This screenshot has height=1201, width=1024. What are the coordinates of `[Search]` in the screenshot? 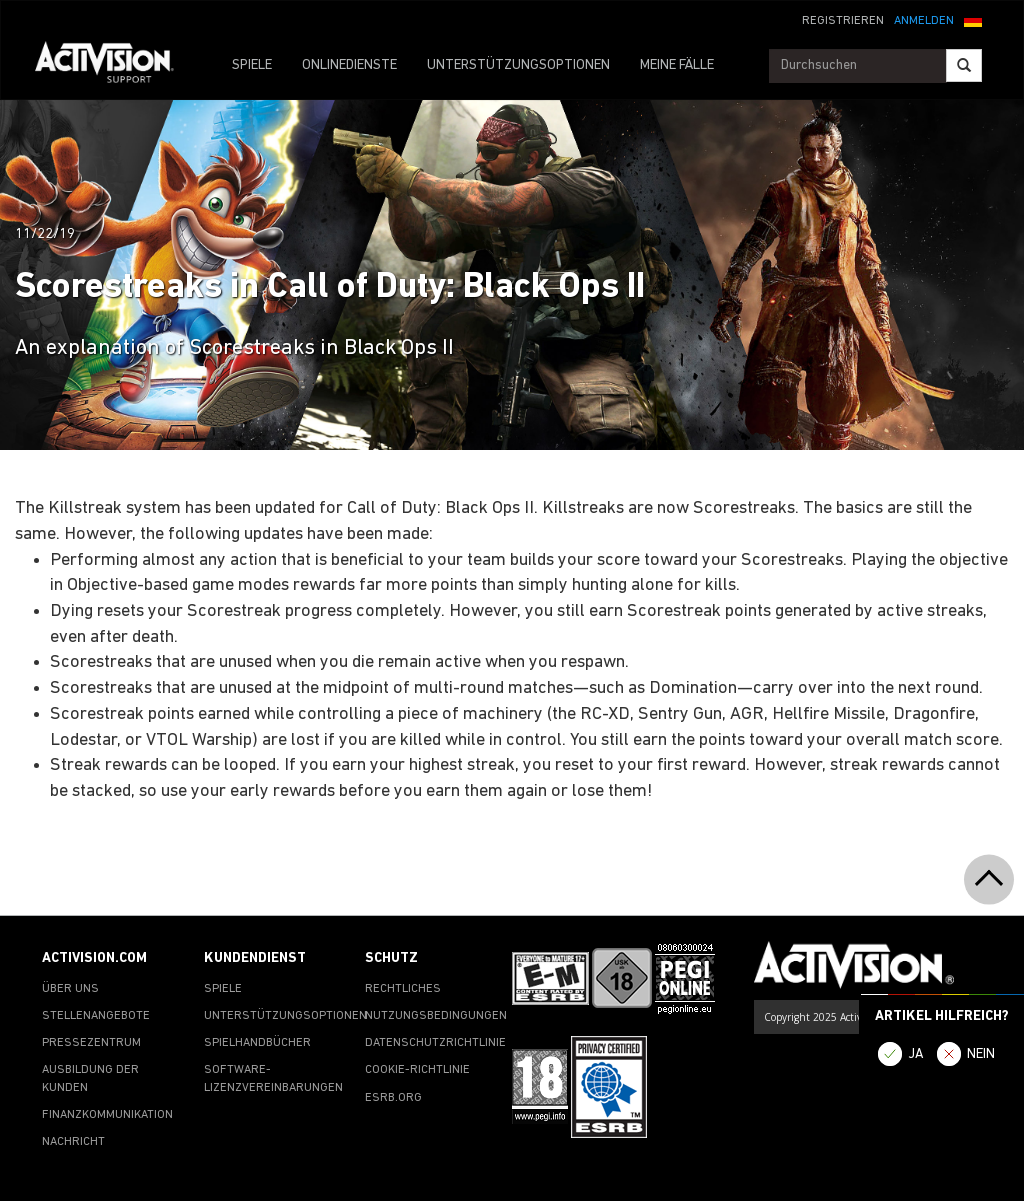 It's located at (964, 65).